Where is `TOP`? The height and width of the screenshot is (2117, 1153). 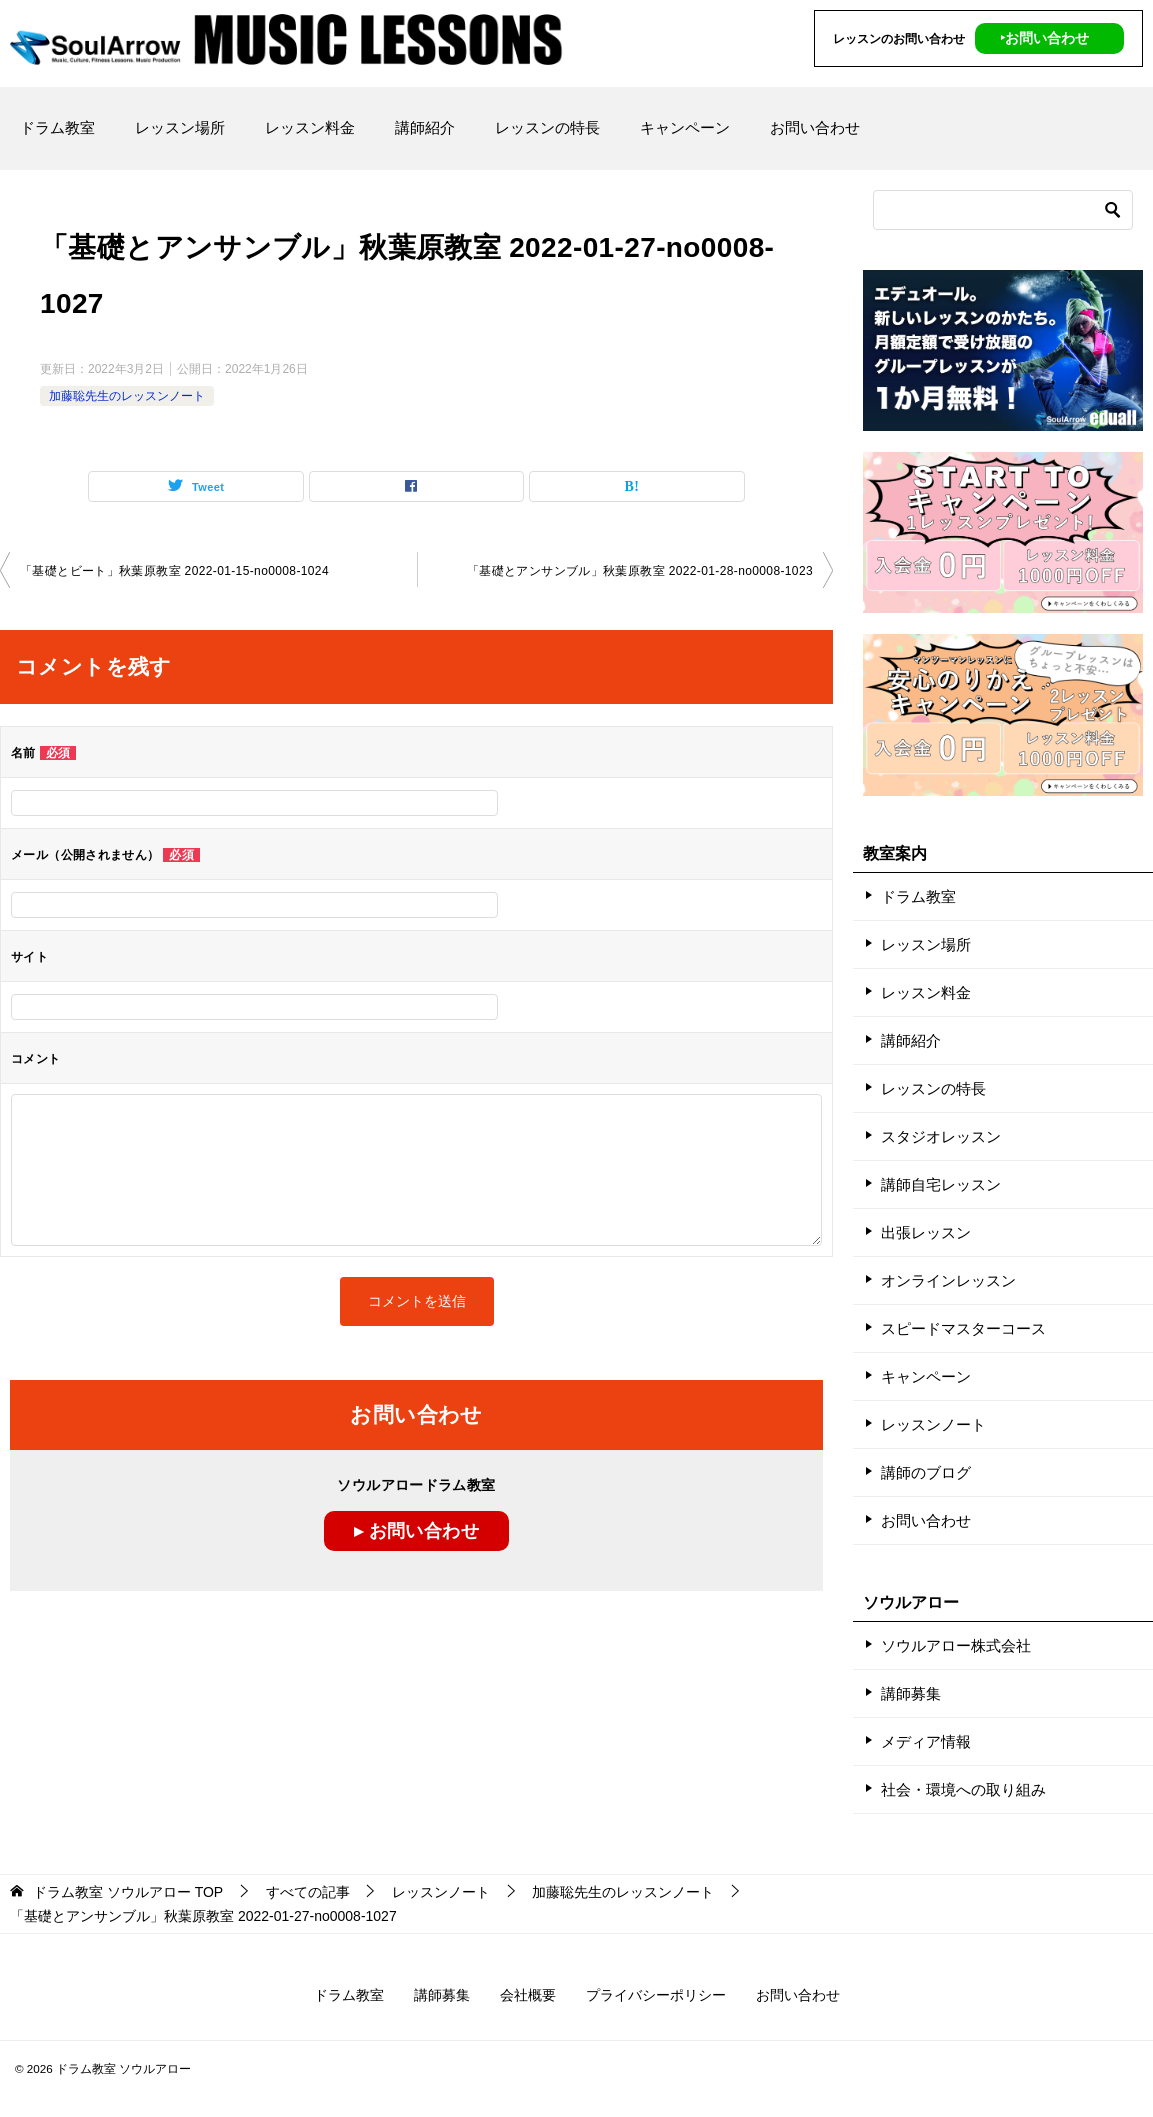 TOP is located at coordinates (128, 1892).